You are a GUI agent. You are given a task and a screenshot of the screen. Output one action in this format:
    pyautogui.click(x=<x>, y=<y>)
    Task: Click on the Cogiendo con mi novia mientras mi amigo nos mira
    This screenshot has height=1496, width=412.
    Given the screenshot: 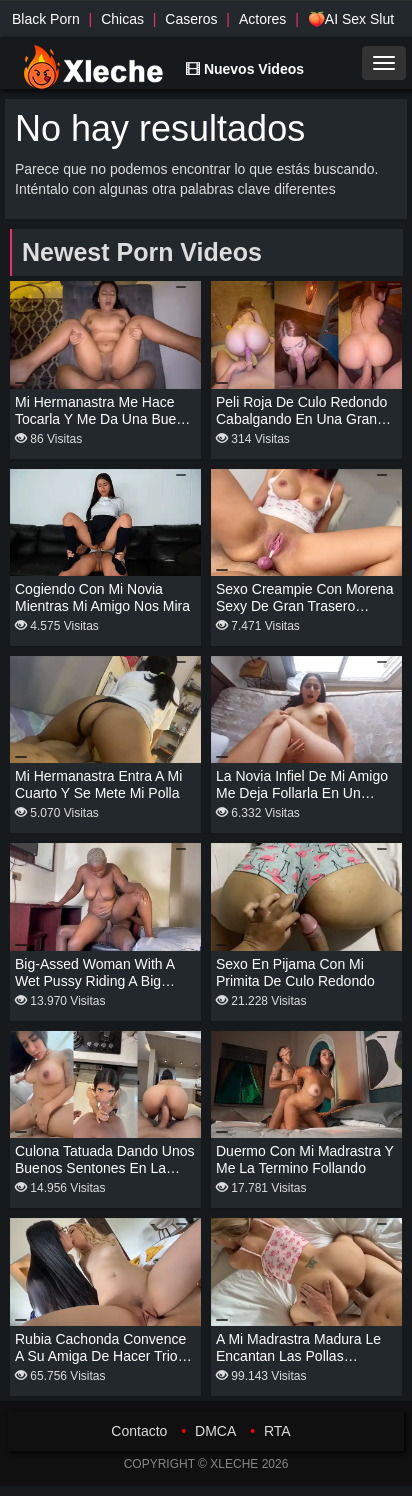 What is the action you would take?
    pyautogui.click(x=102, y=597)
    